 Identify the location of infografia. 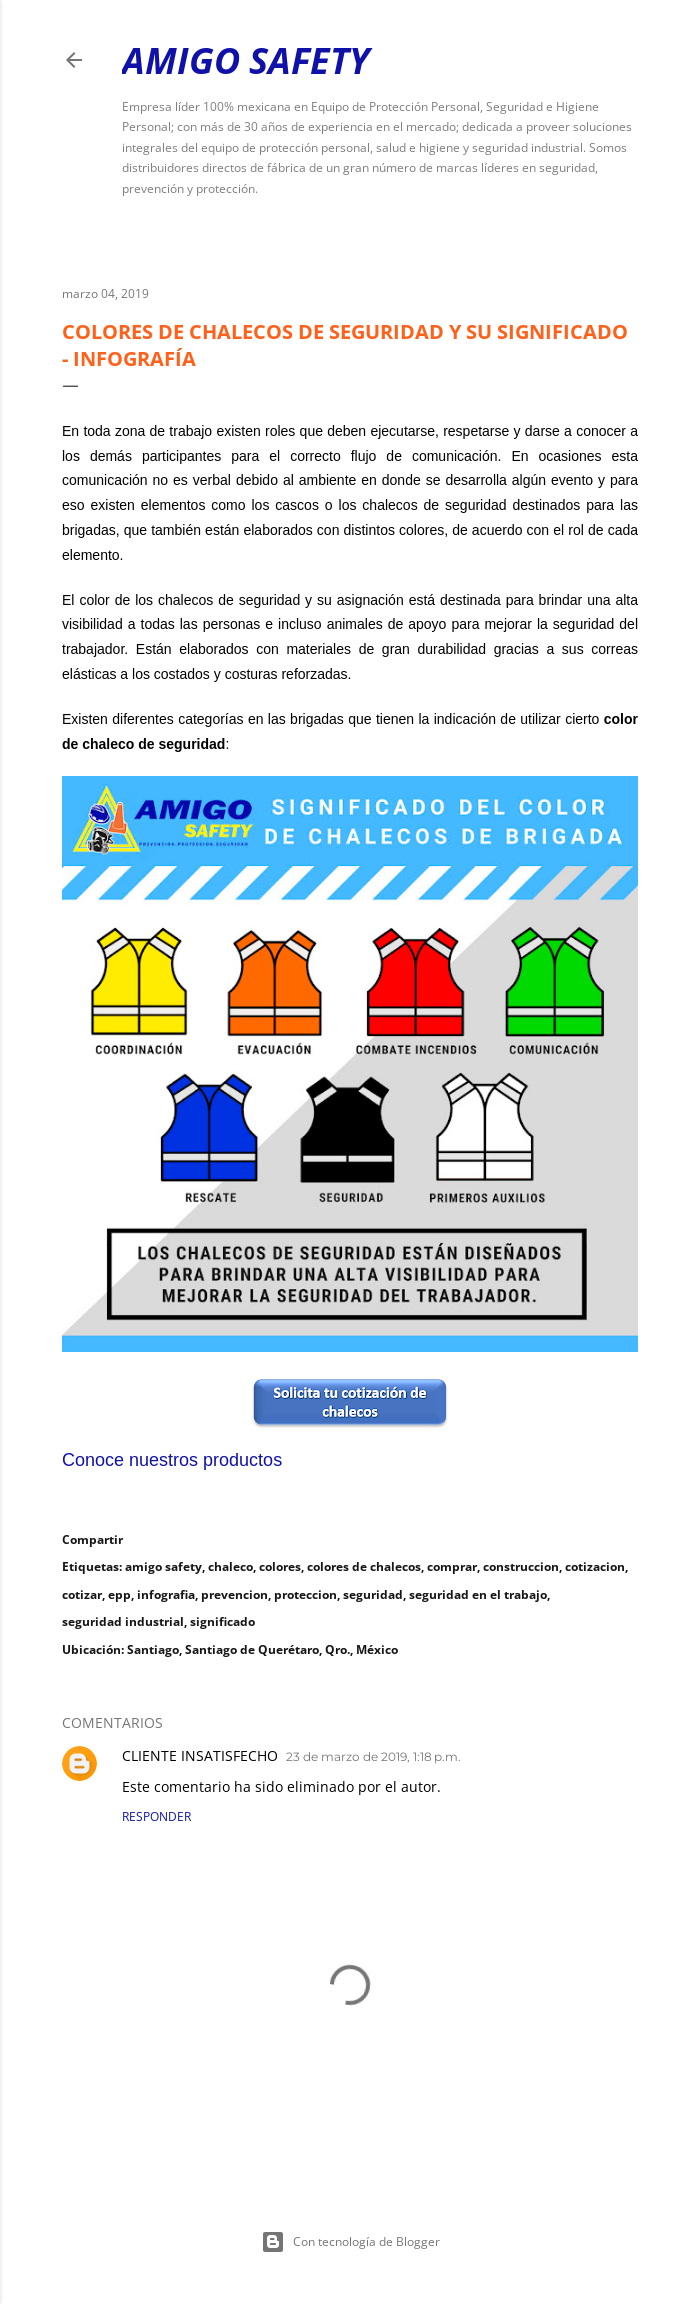
(166, 1594).